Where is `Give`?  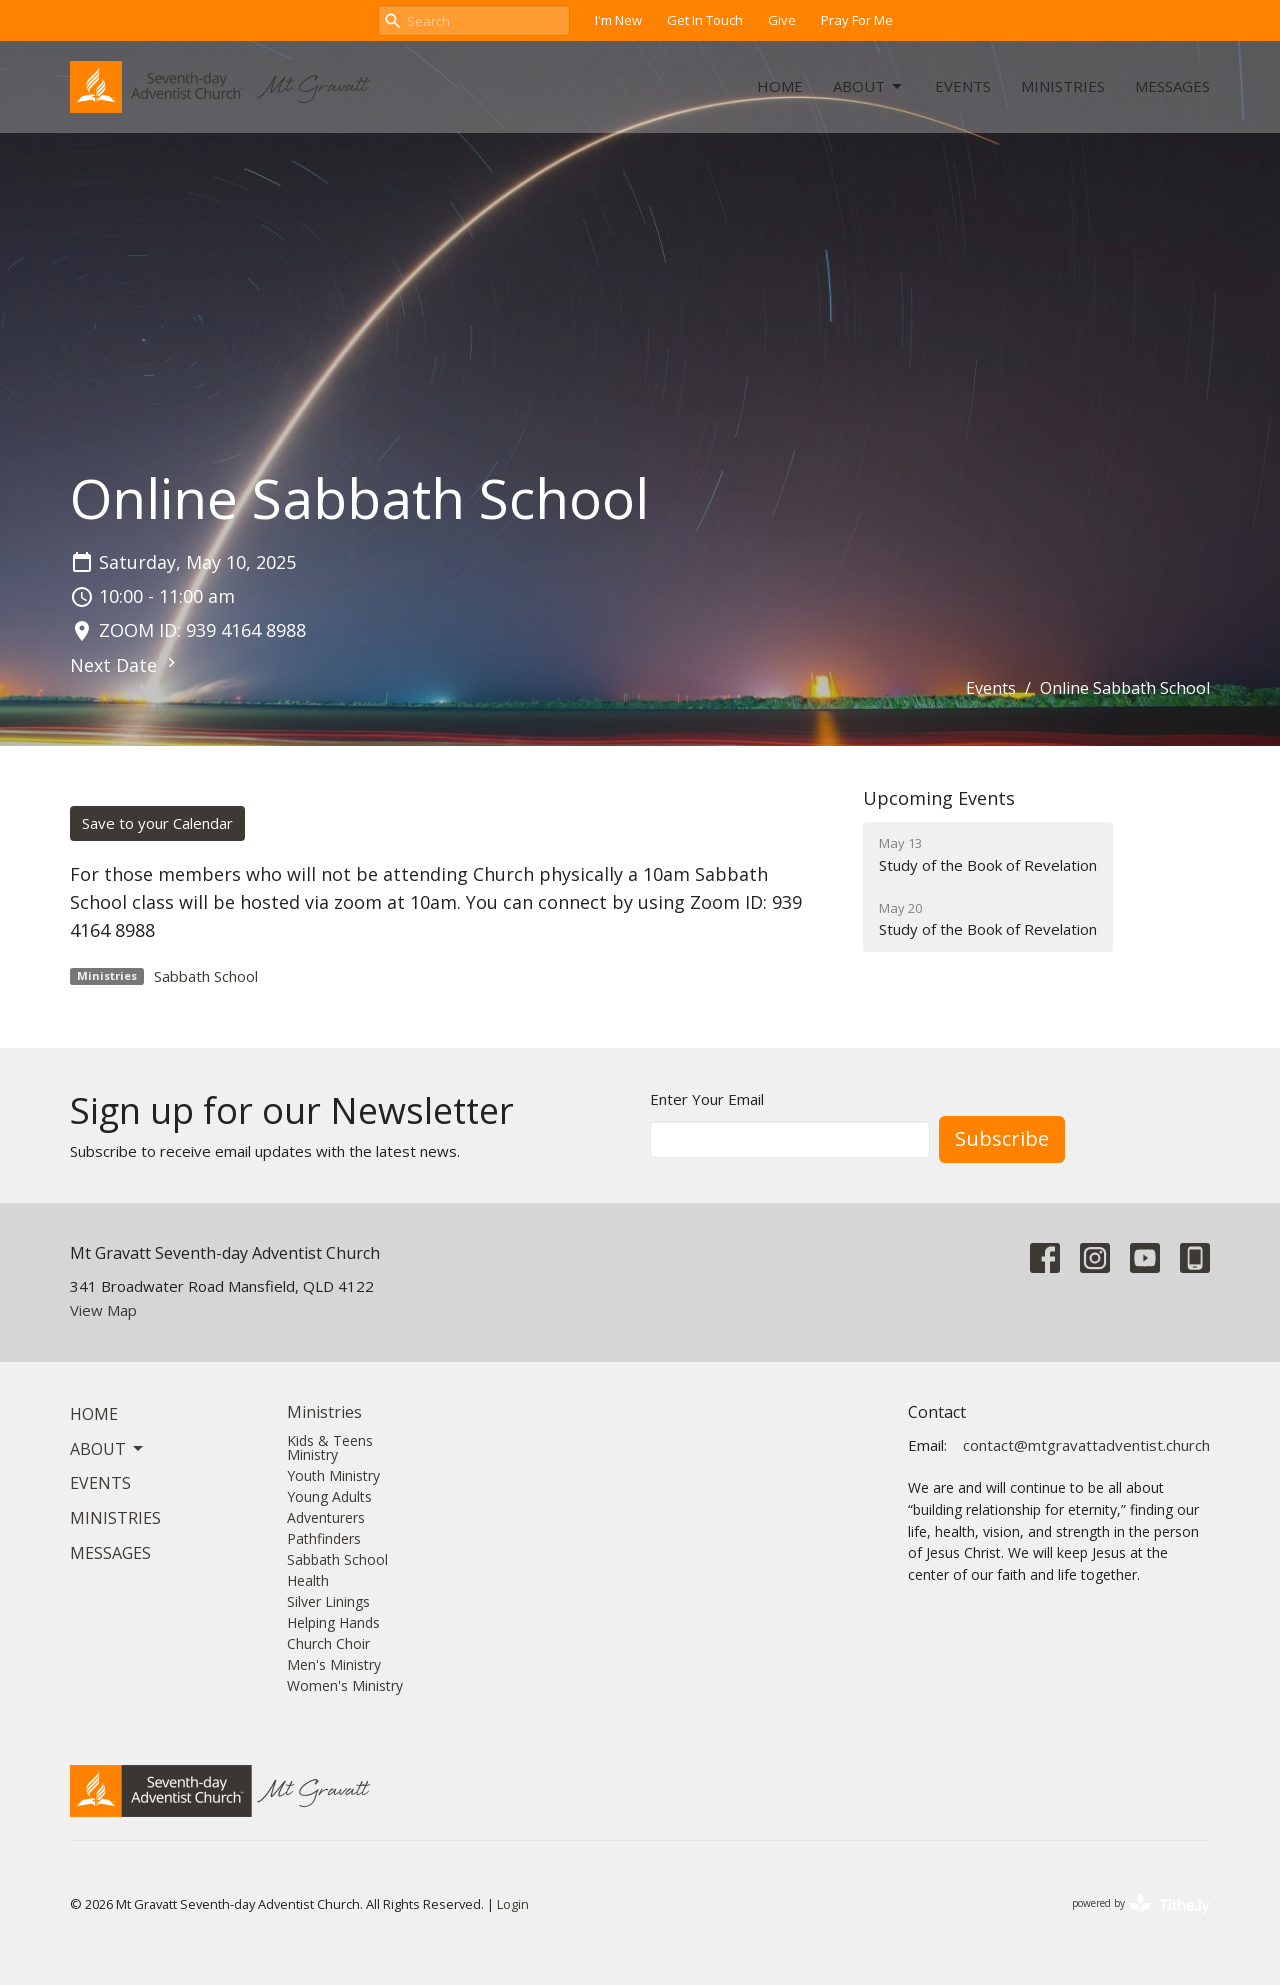 Give is located at coordinates (782, 20).